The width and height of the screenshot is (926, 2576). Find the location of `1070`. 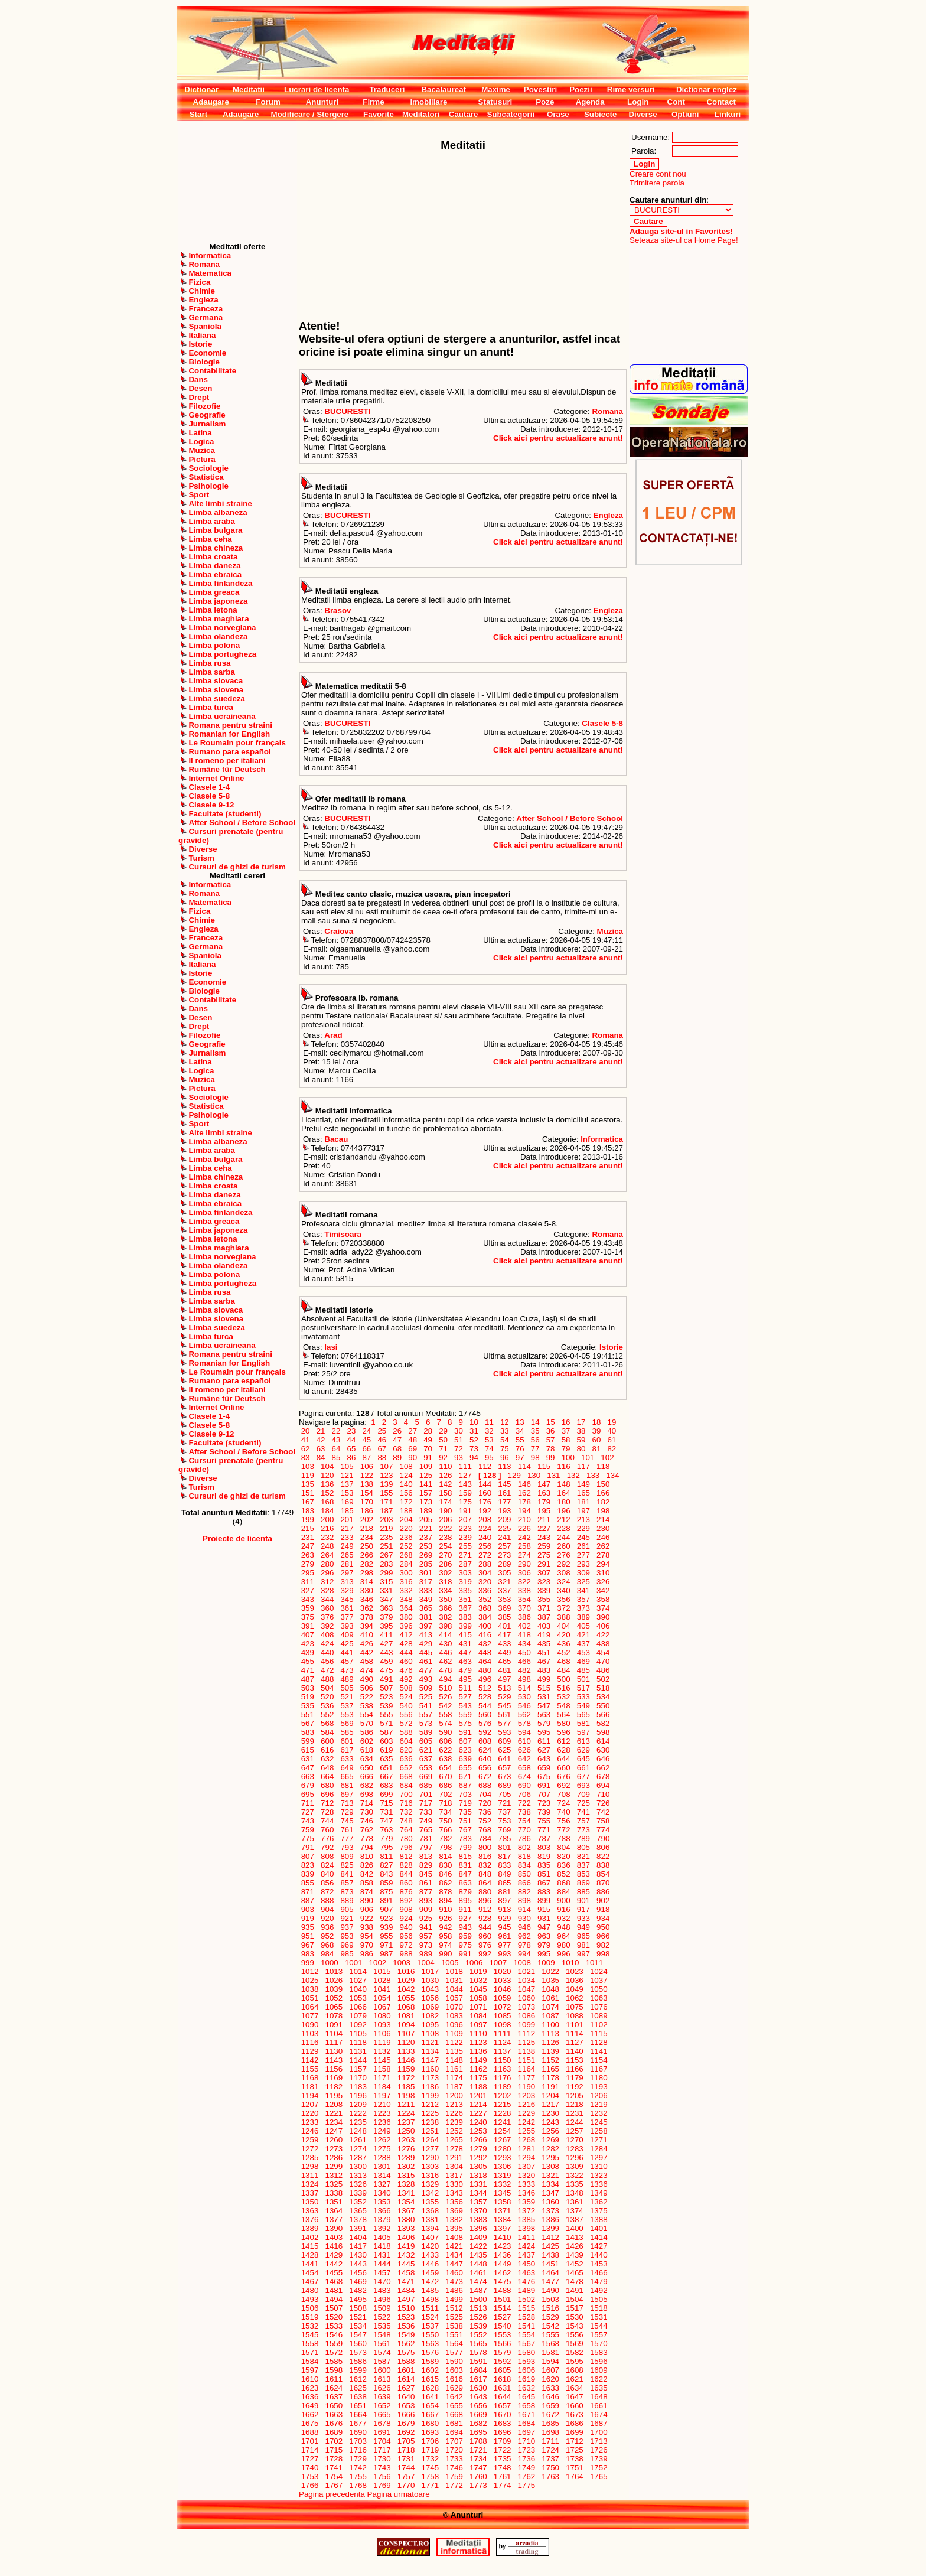

1070 is located at coordinates (454, 2006).